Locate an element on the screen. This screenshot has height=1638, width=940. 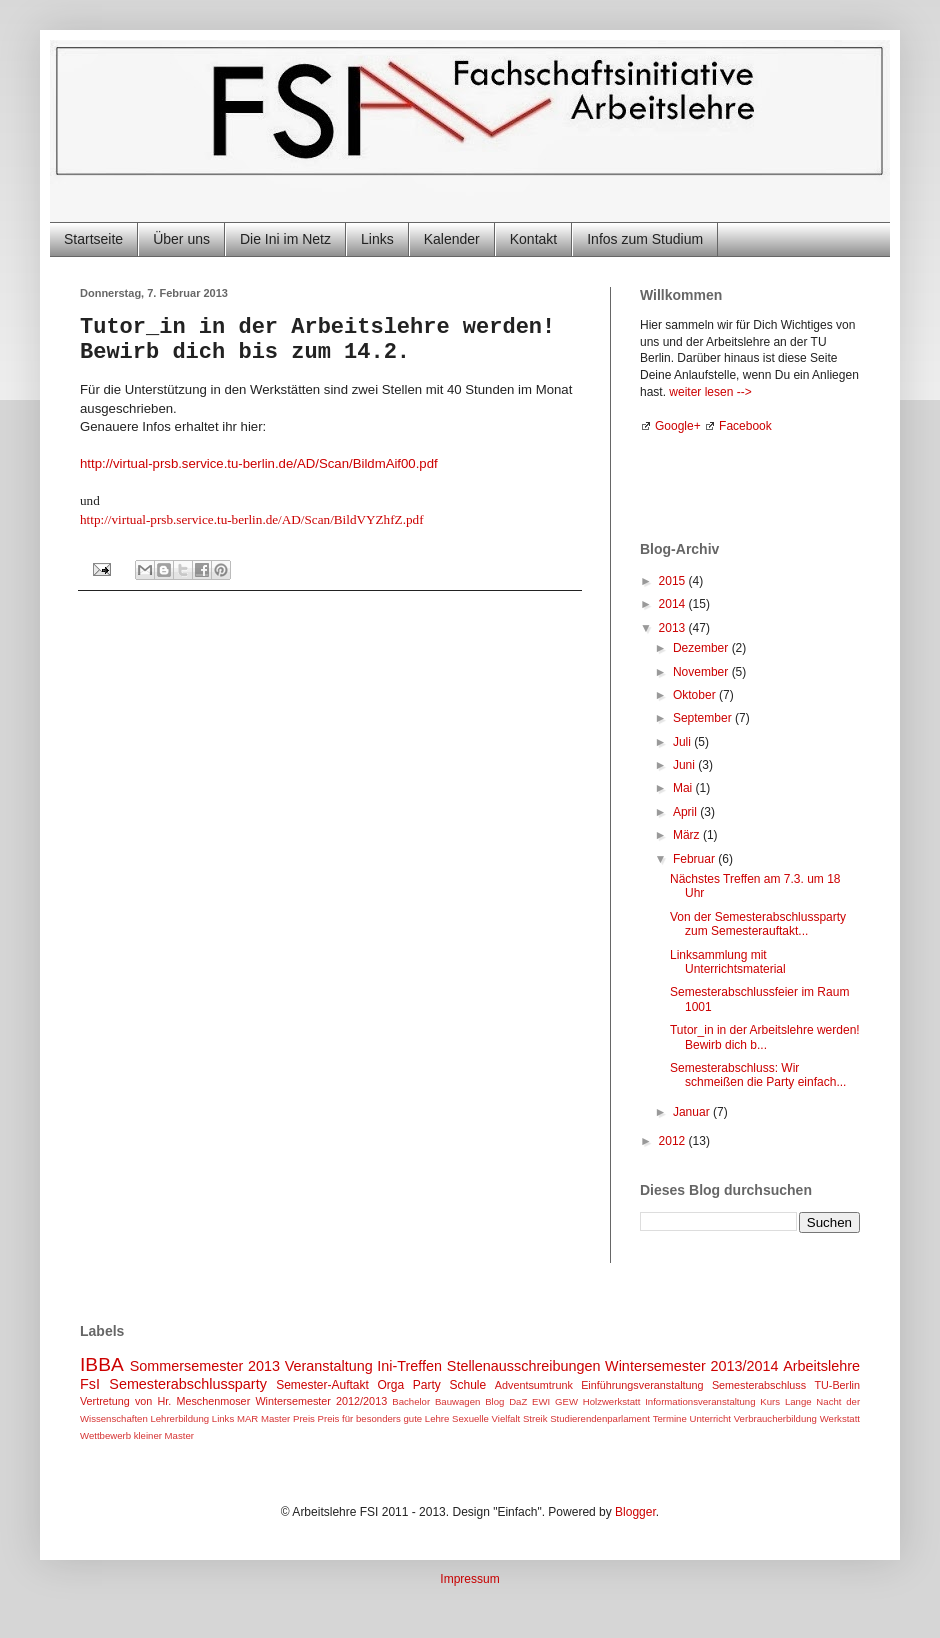
Linksammlung mit Unterrichtsmaterial is located at coordinates (728, 962).